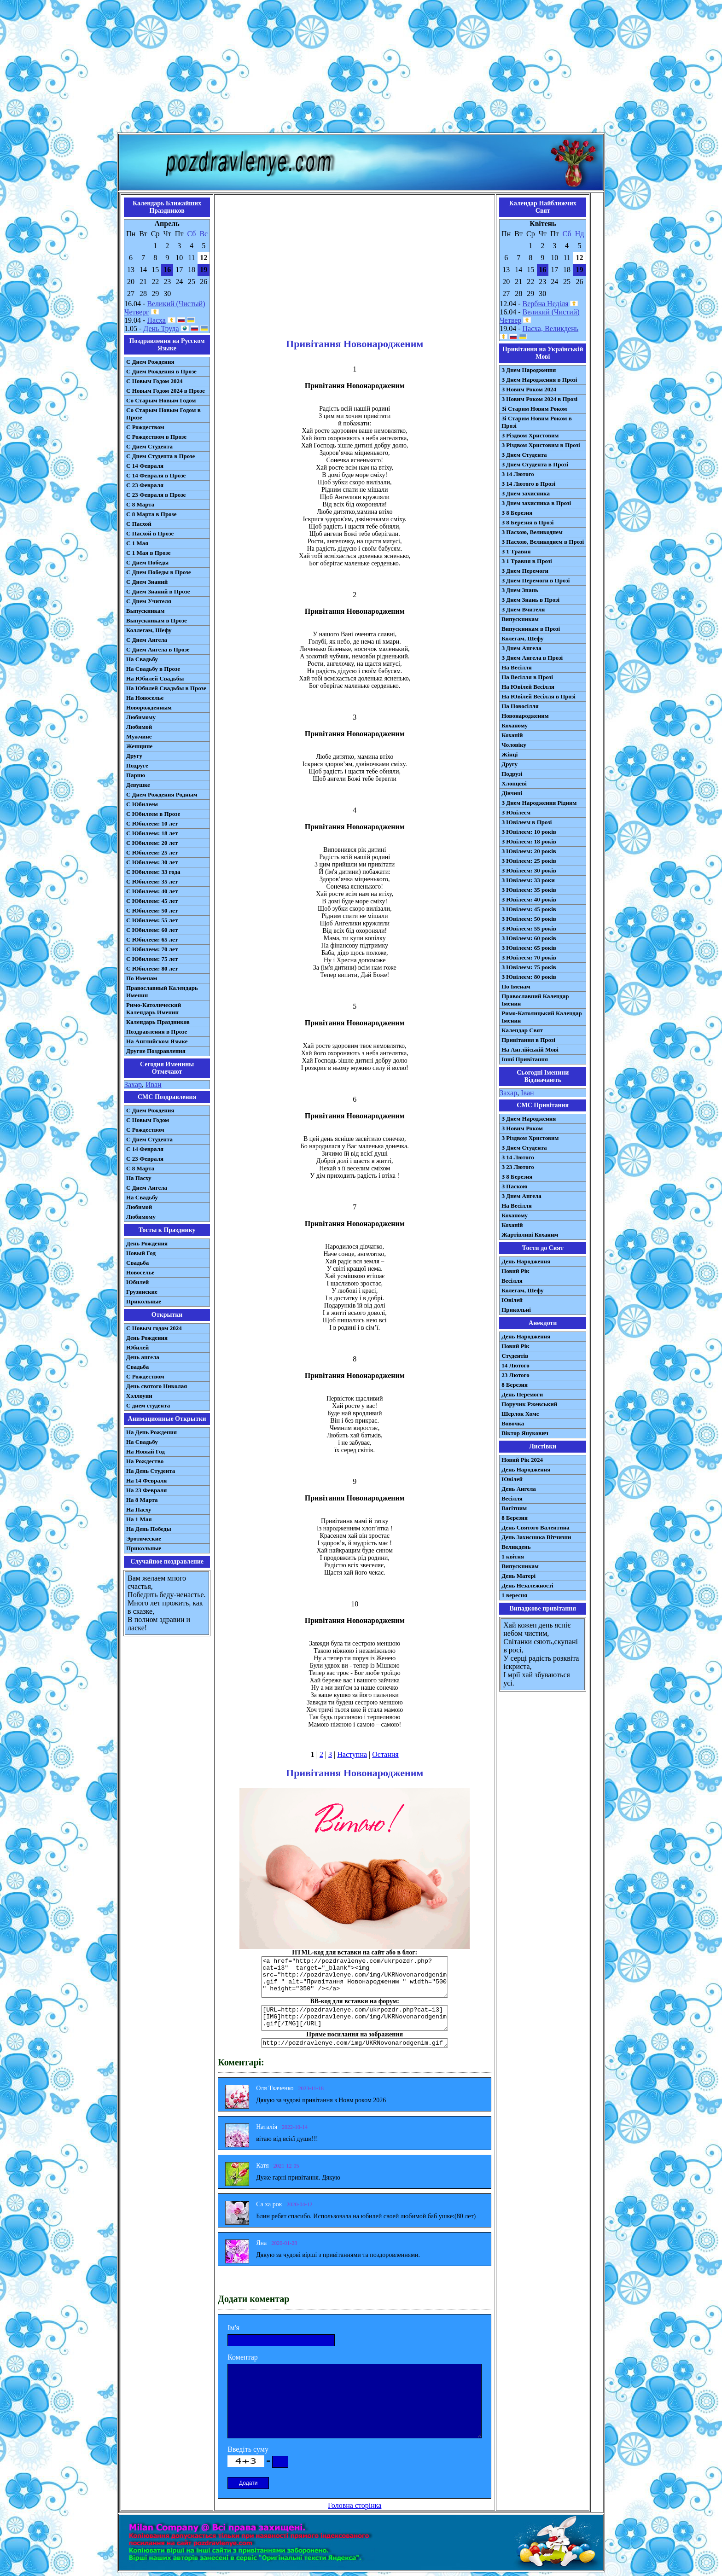 This screenshot has height=2576, width=722. Describe the element at coordinates (141, 1253) in the screenshot. I see `Новый Год` at that location.